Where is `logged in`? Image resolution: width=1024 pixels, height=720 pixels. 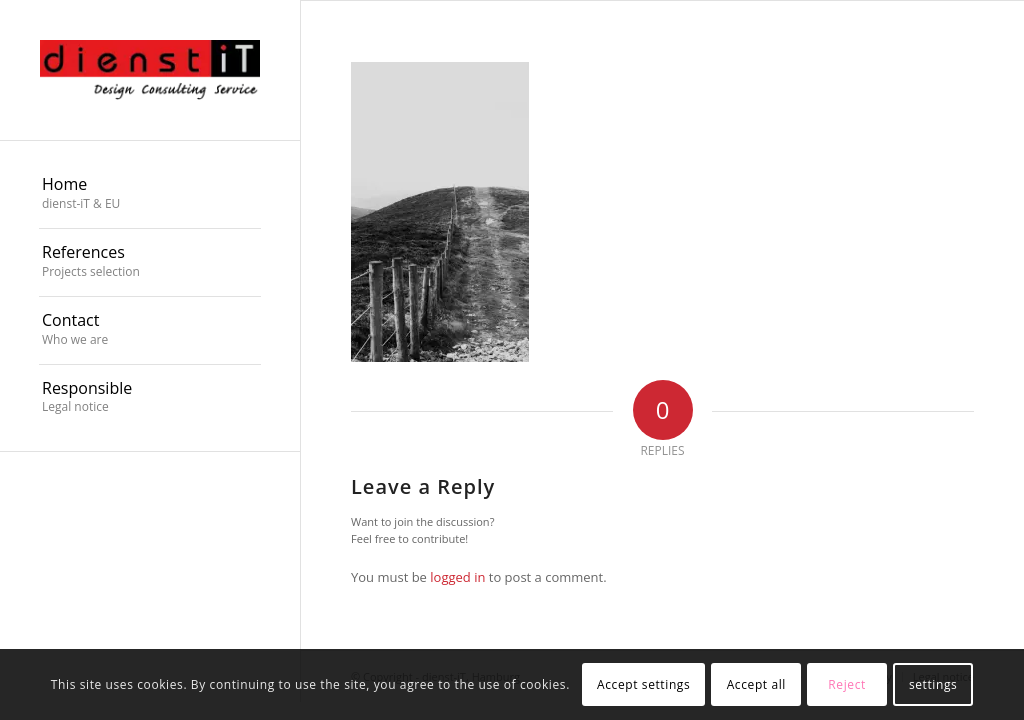
logged in is located at coordinates (457, 577).